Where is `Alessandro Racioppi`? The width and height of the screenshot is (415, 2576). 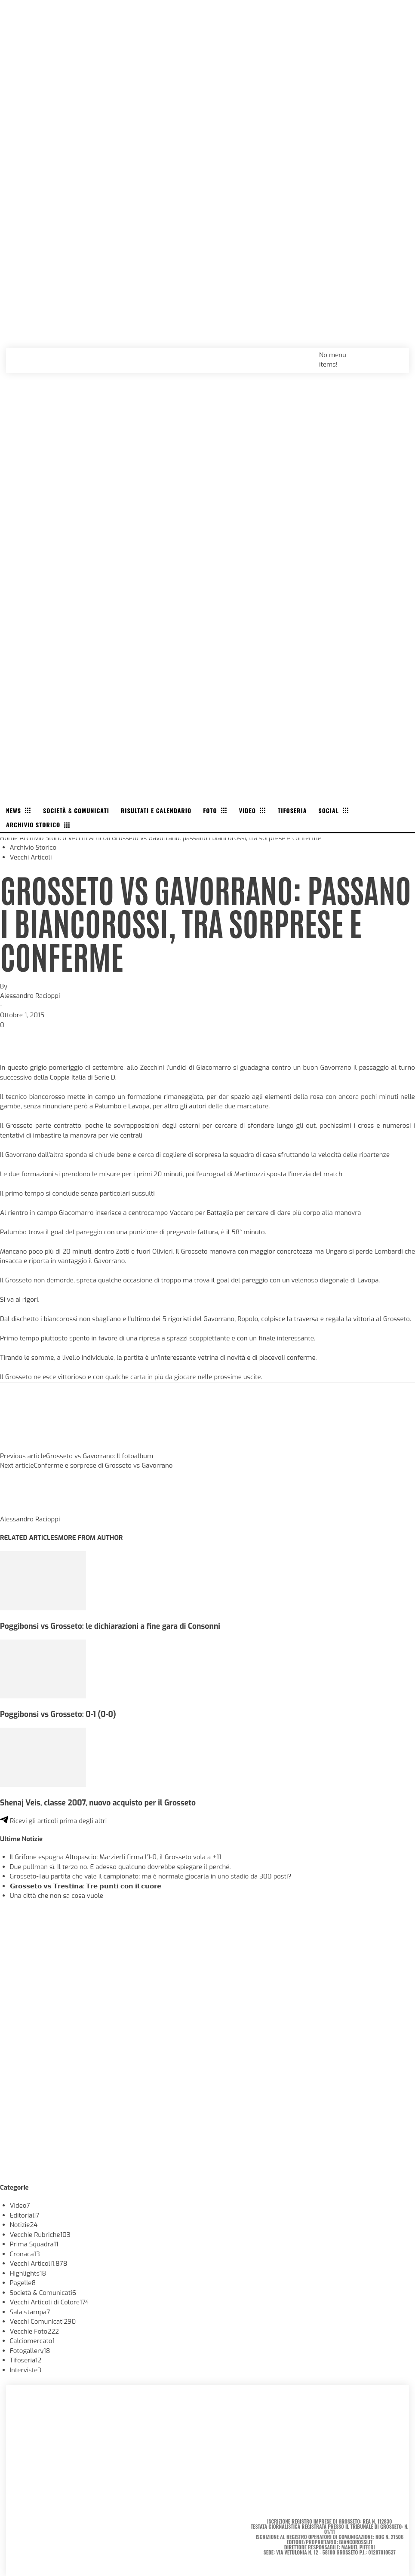 Alessandro Racioppi is located at coordinates (30, 995).